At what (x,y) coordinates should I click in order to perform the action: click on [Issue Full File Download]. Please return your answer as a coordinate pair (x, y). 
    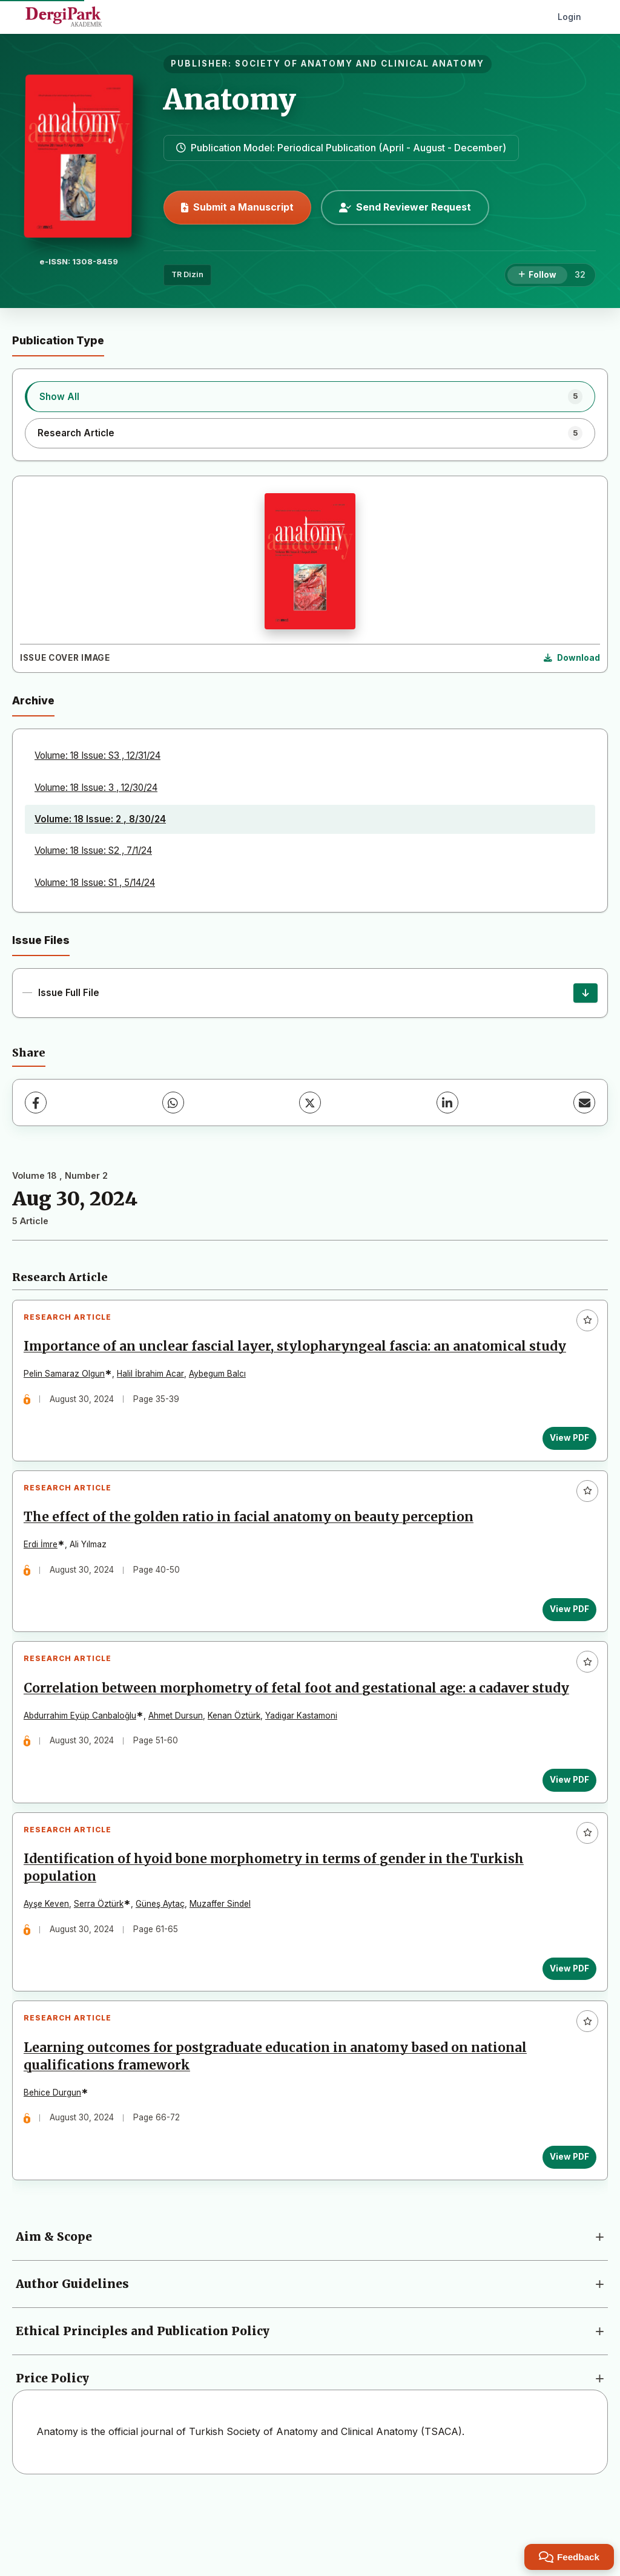
    Looking at the image, I should click on (585, 993).